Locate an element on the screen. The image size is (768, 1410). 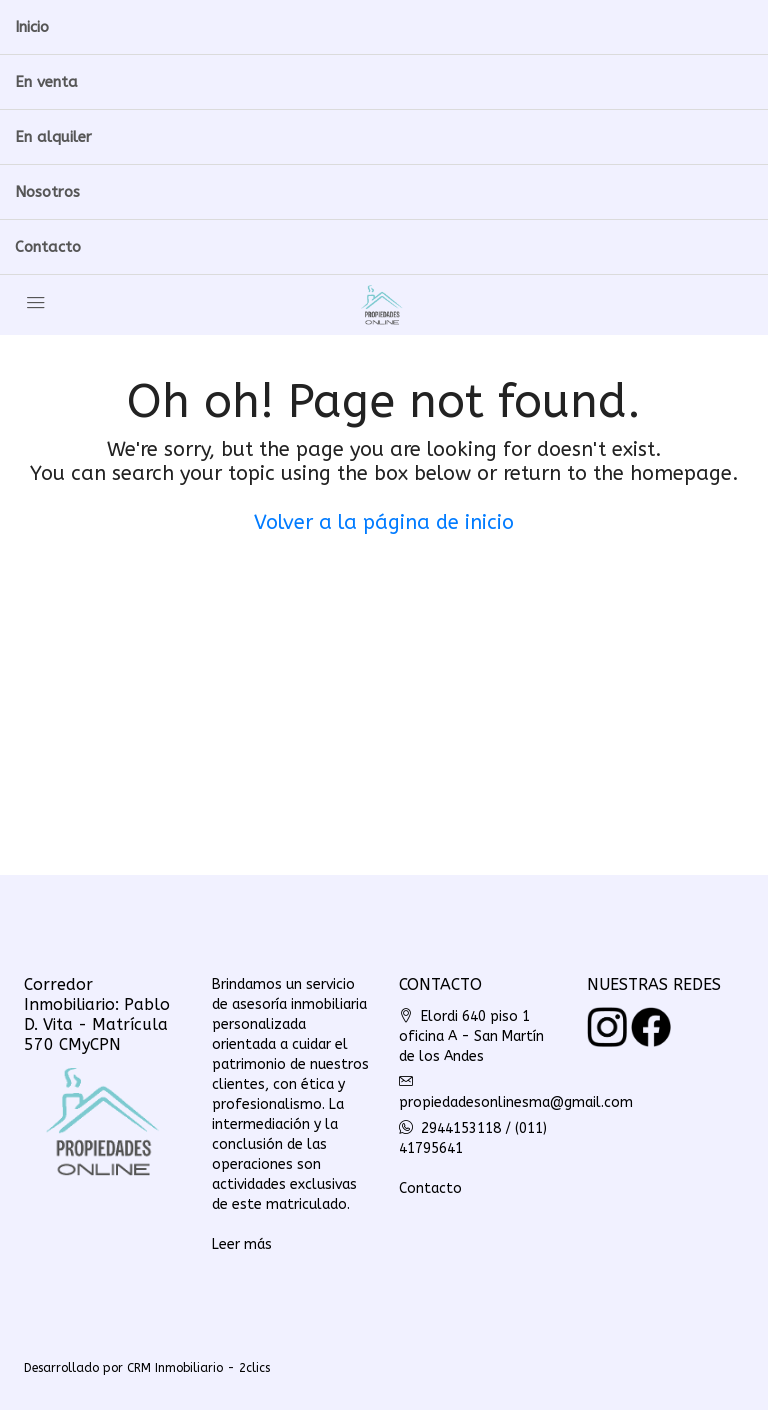
En venta is located at coordinates (46, 82).